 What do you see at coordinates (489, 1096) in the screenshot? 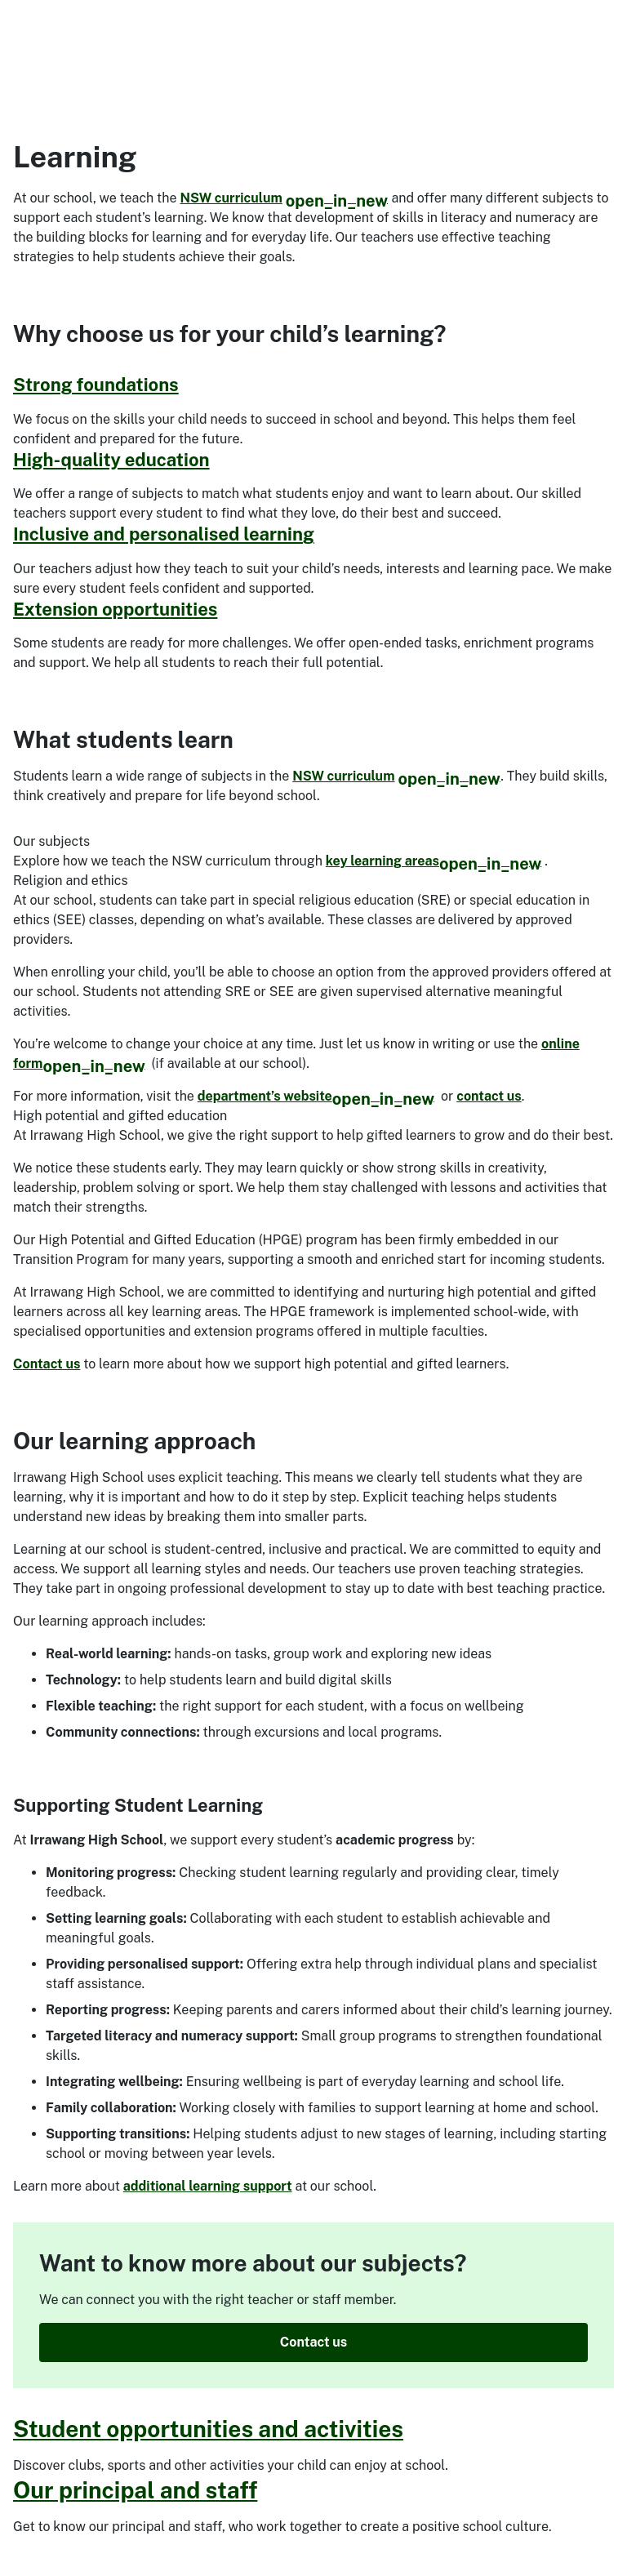
I see `contact us` at bounding box center [489, 1096].